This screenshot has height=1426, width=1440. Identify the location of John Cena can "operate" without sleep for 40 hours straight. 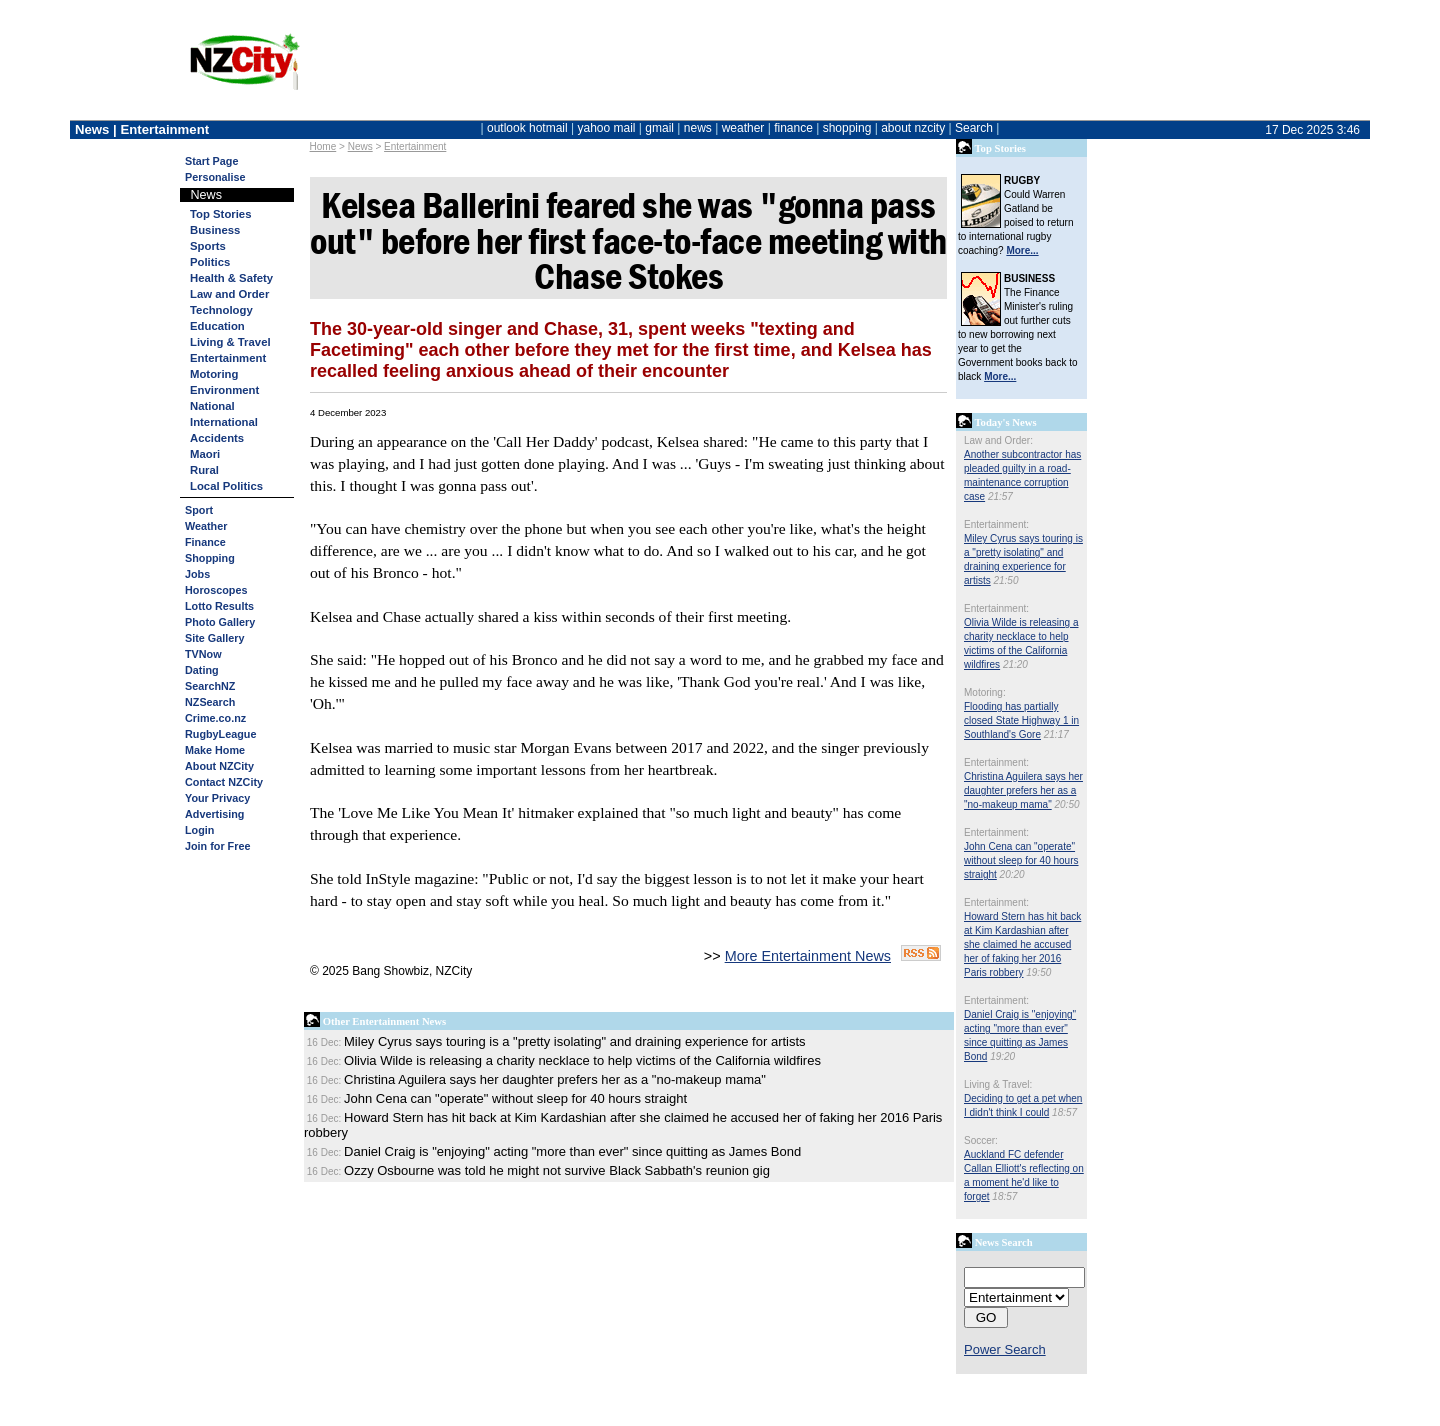
(1021, 860).